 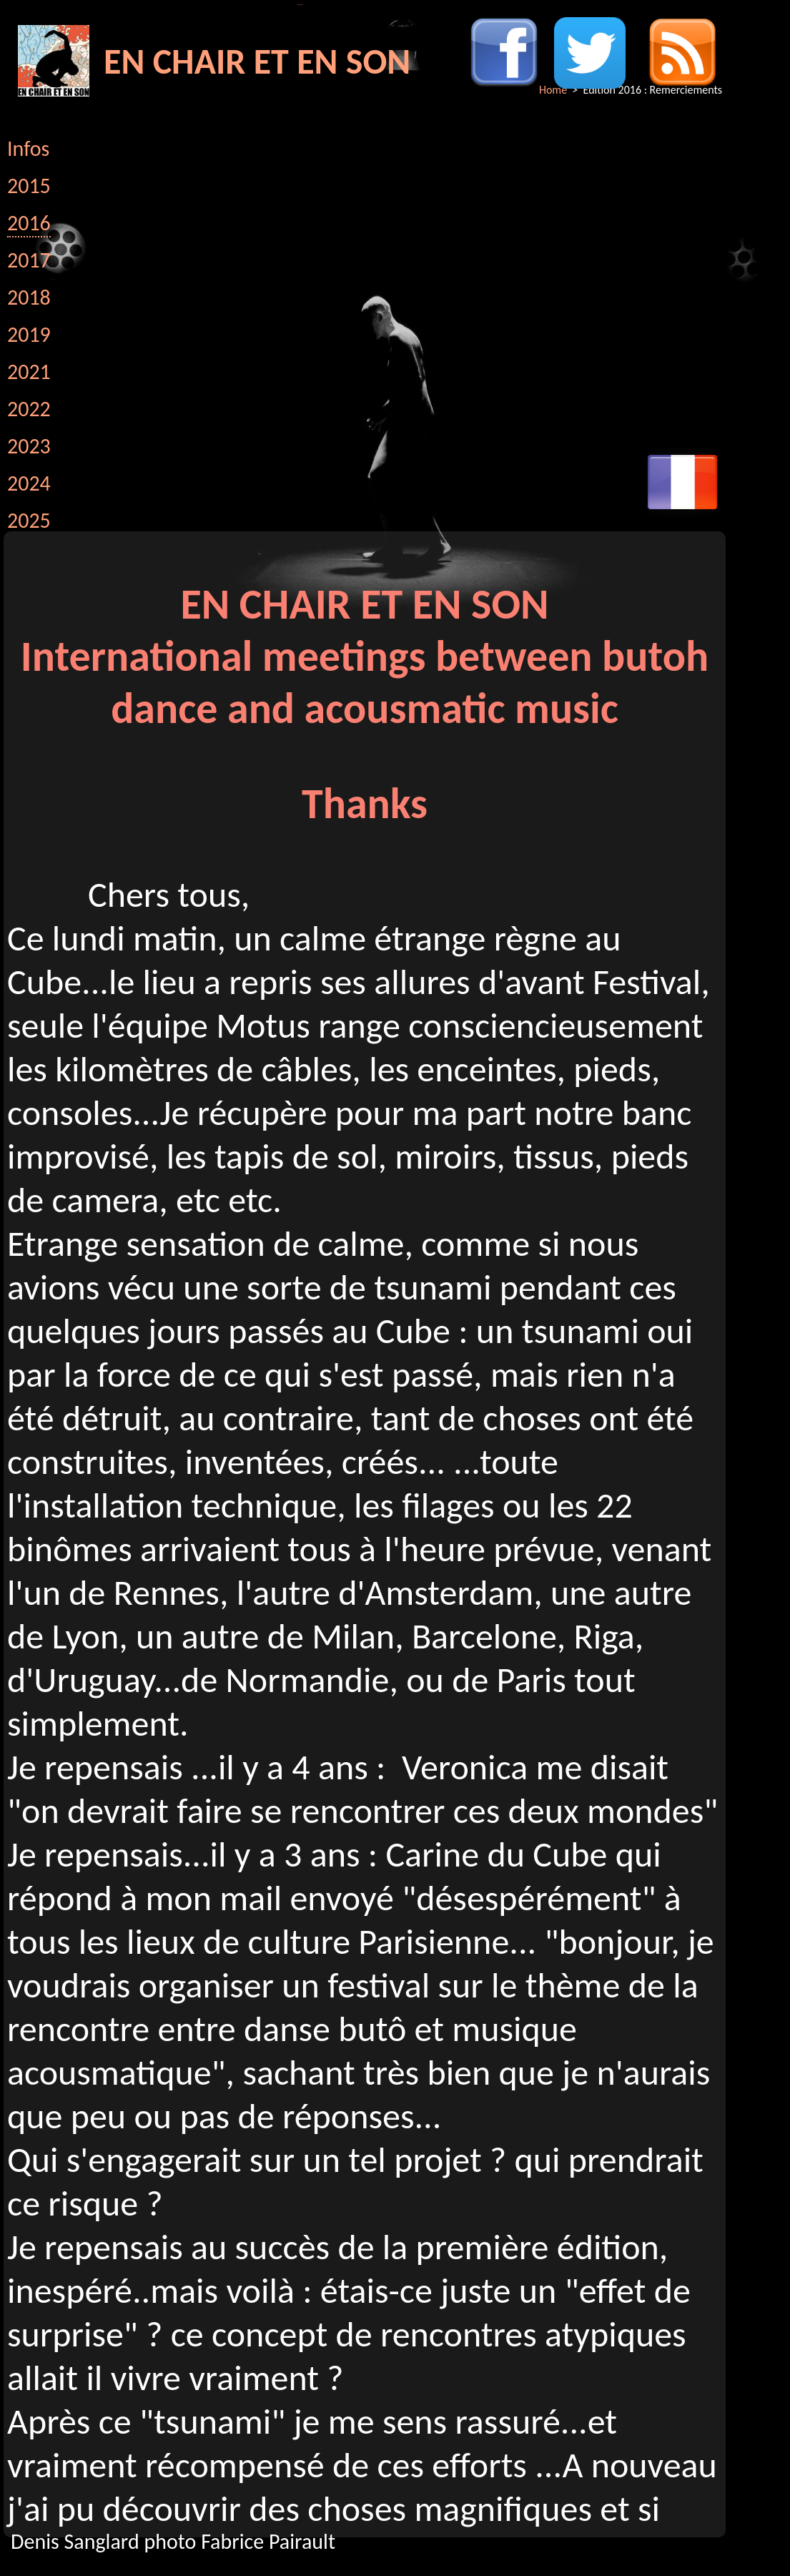 I want to click on 2019, so click(x=29, y=334).